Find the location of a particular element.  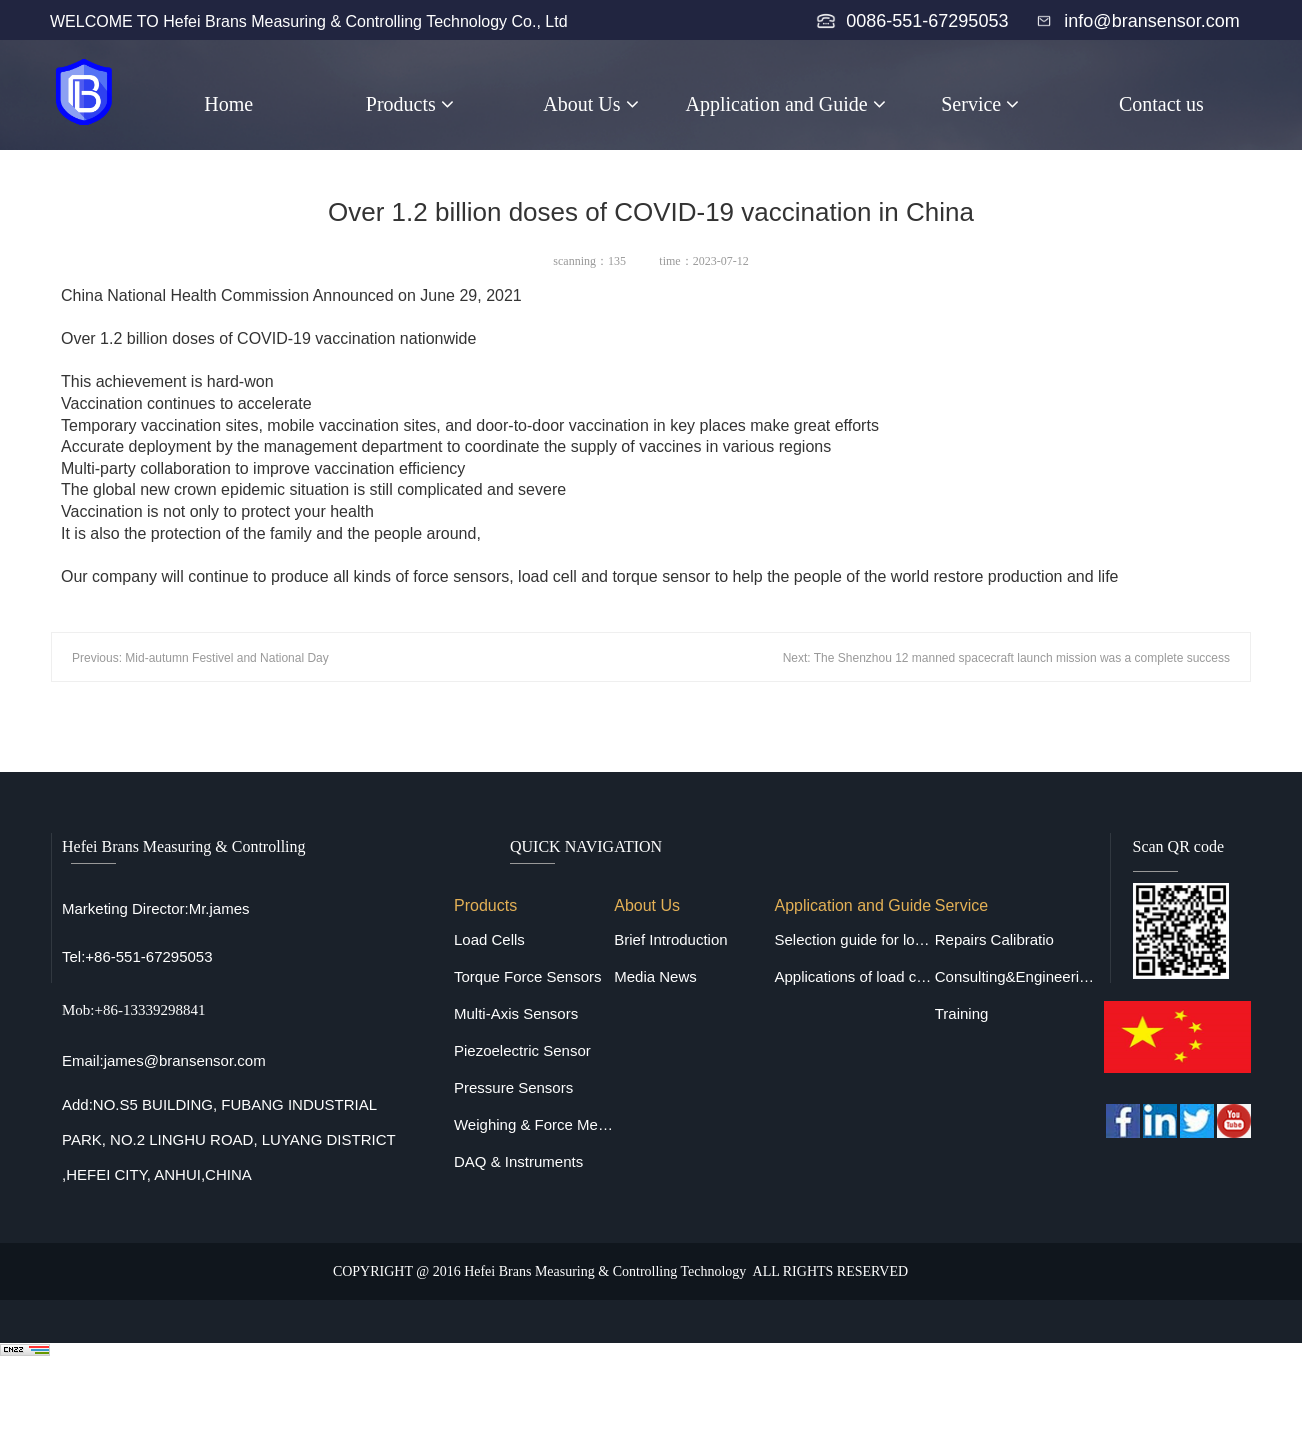

Weighing & Force Measuring Equipments is located at coordinates (534, 1124).